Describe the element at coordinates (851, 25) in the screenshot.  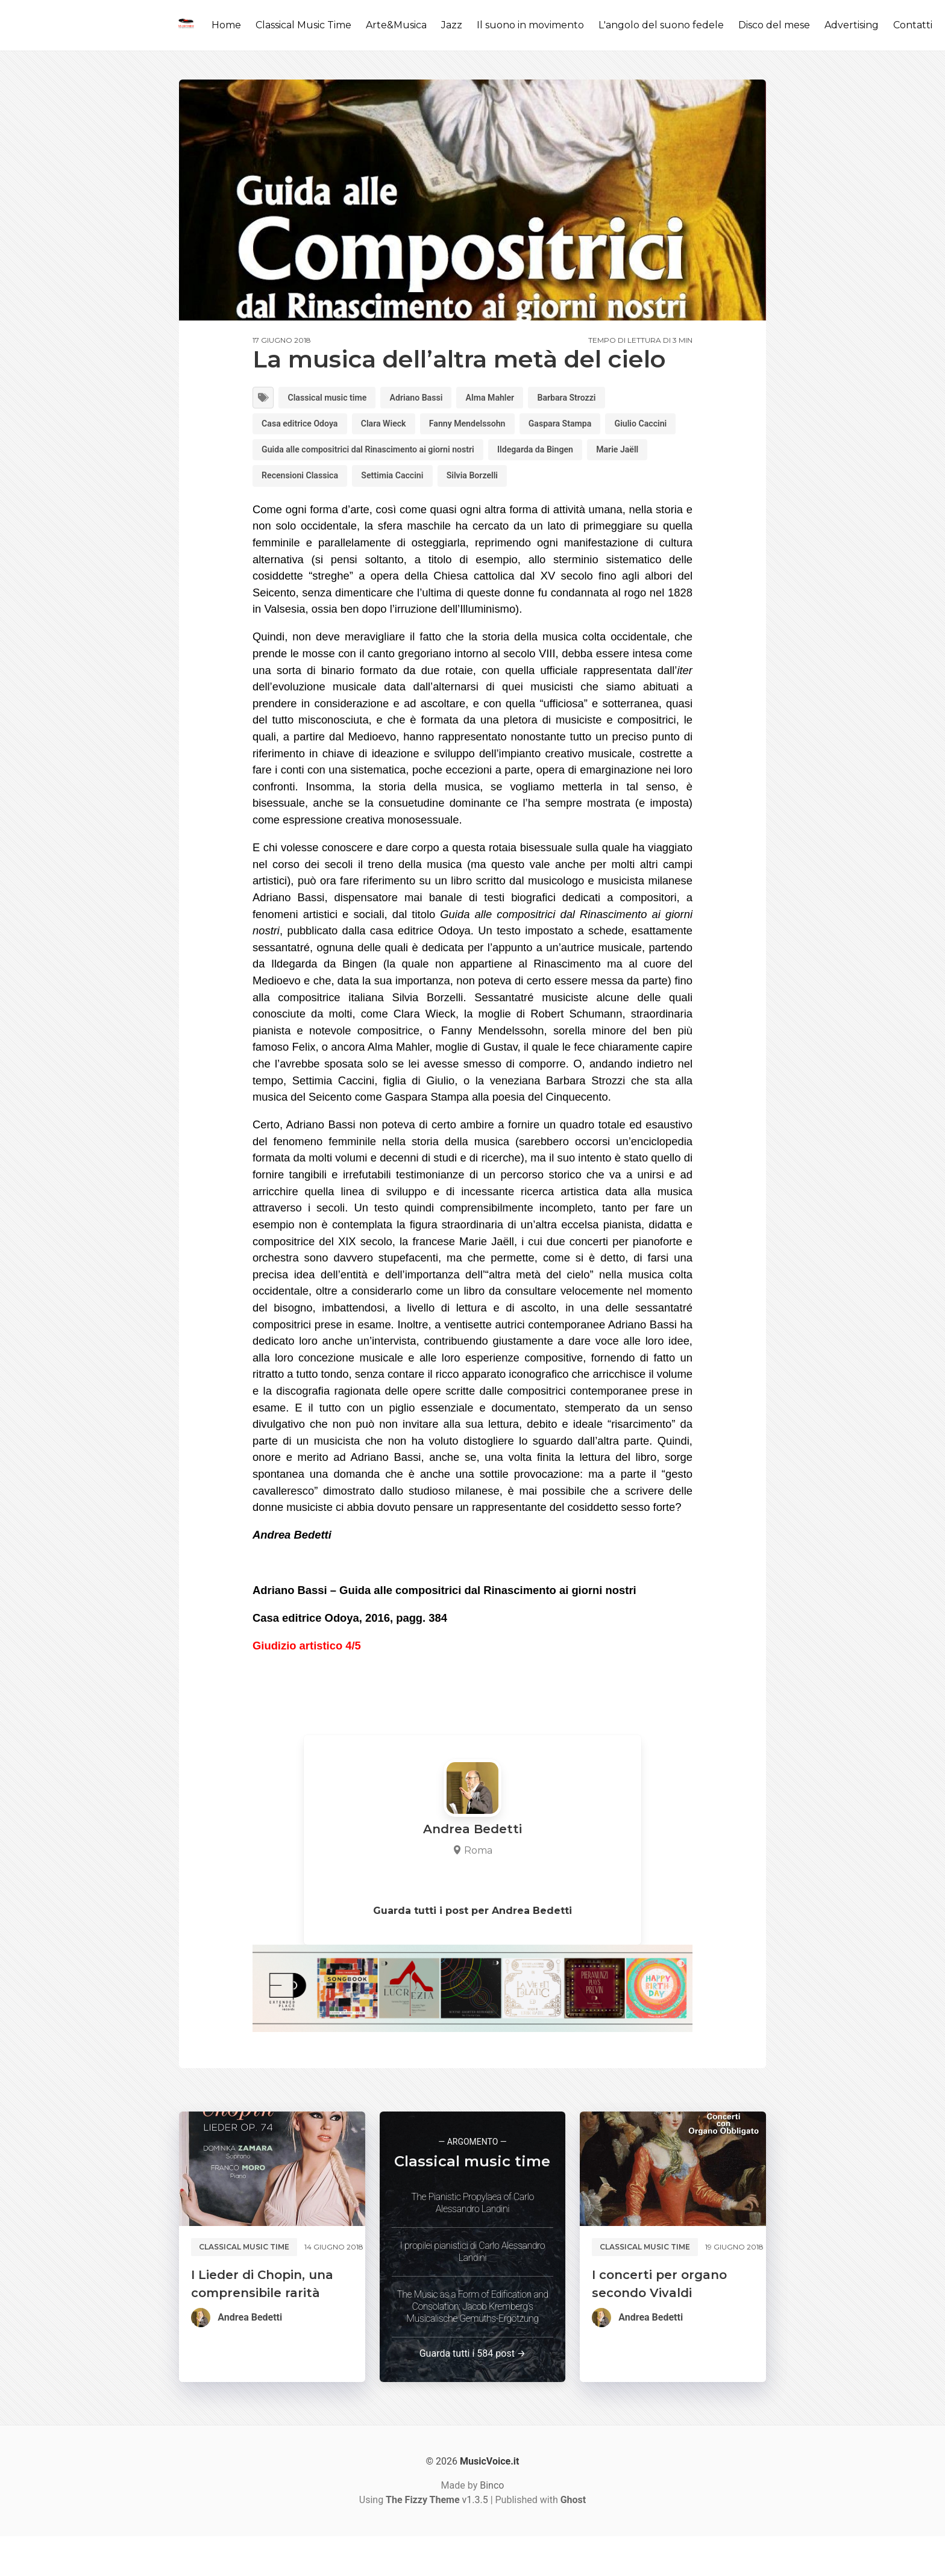
I see `Advertising` at that location.